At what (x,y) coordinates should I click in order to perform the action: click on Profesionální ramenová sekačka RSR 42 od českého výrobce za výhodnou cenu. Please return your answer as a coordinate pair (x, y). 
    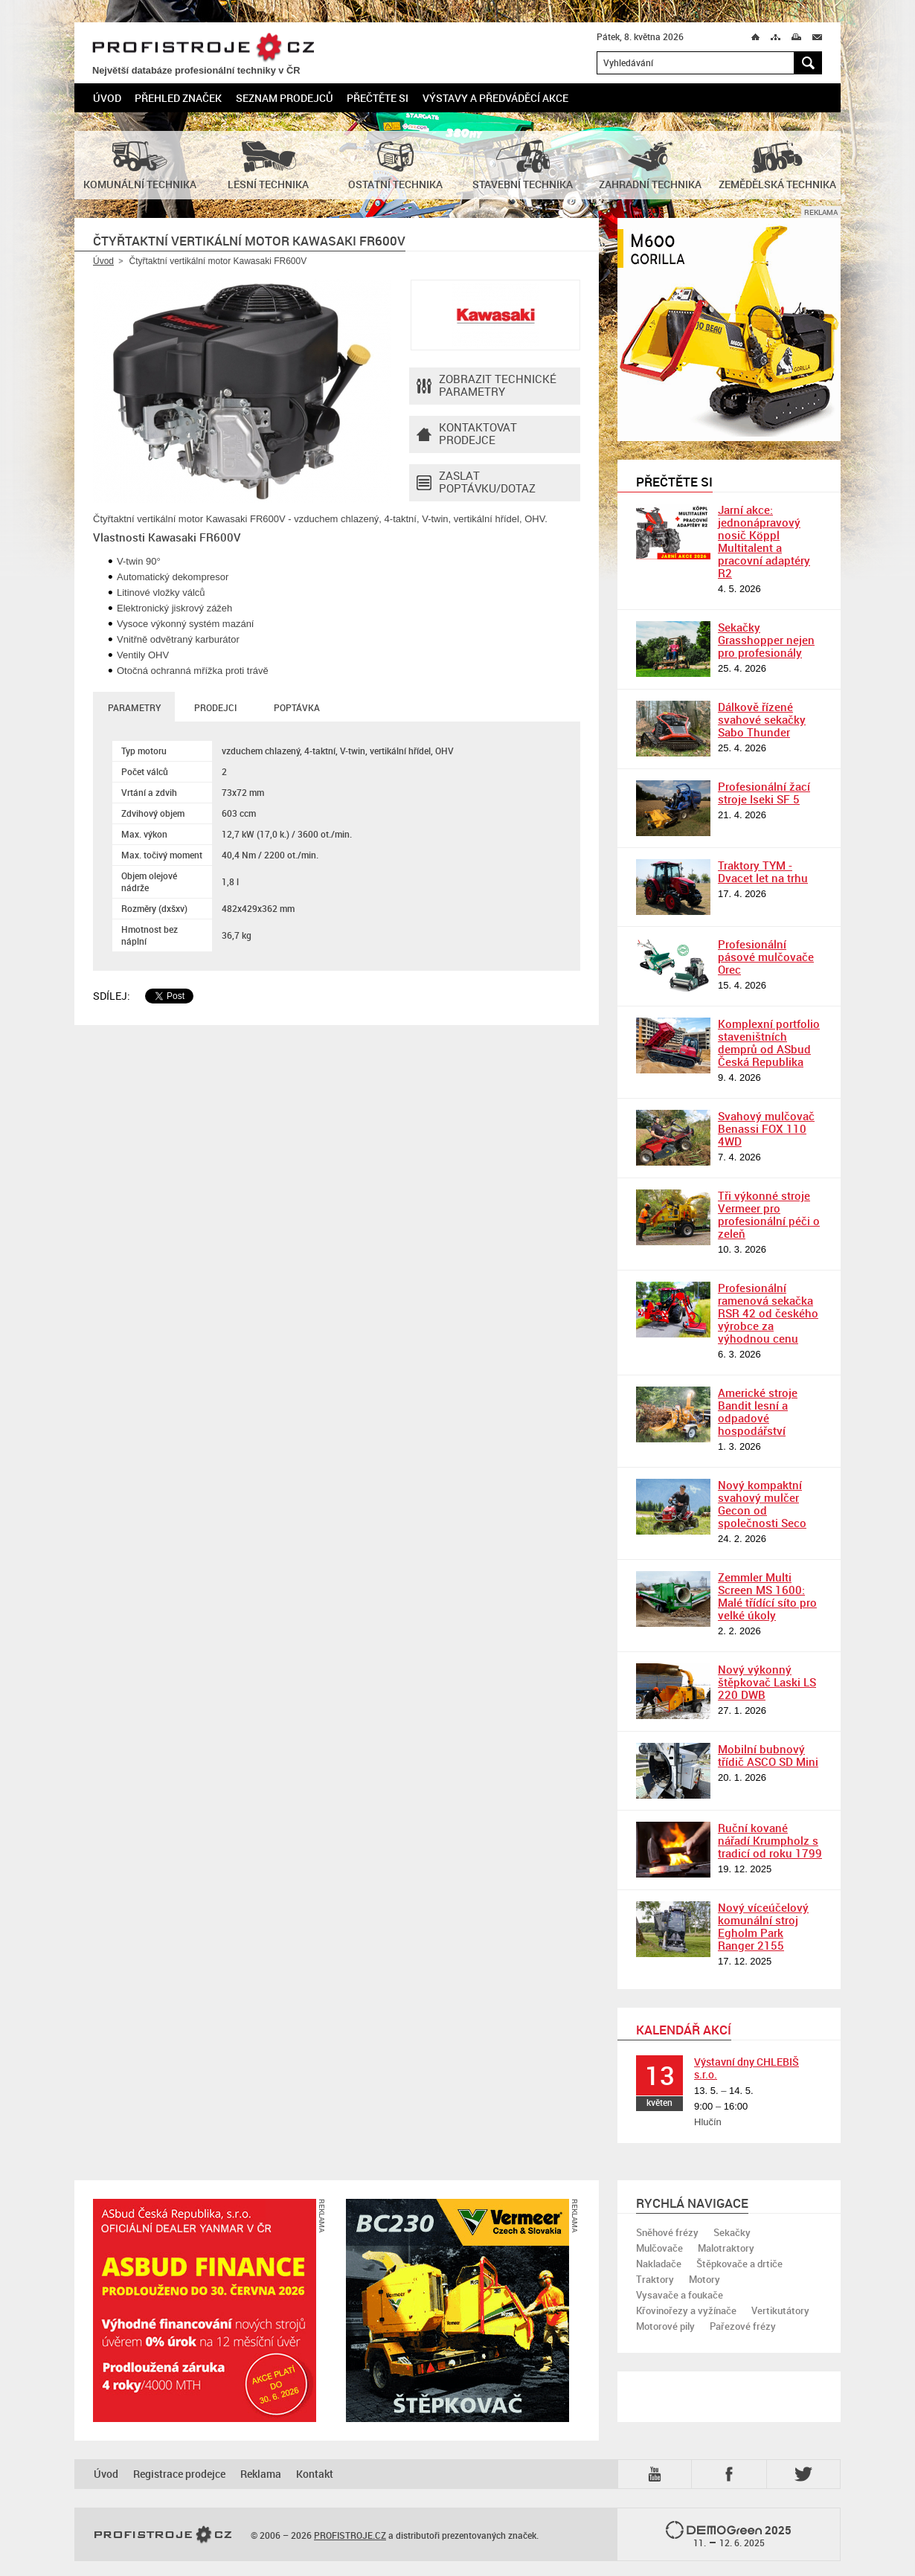
    Looking at the image, I should click on (768, 1313).